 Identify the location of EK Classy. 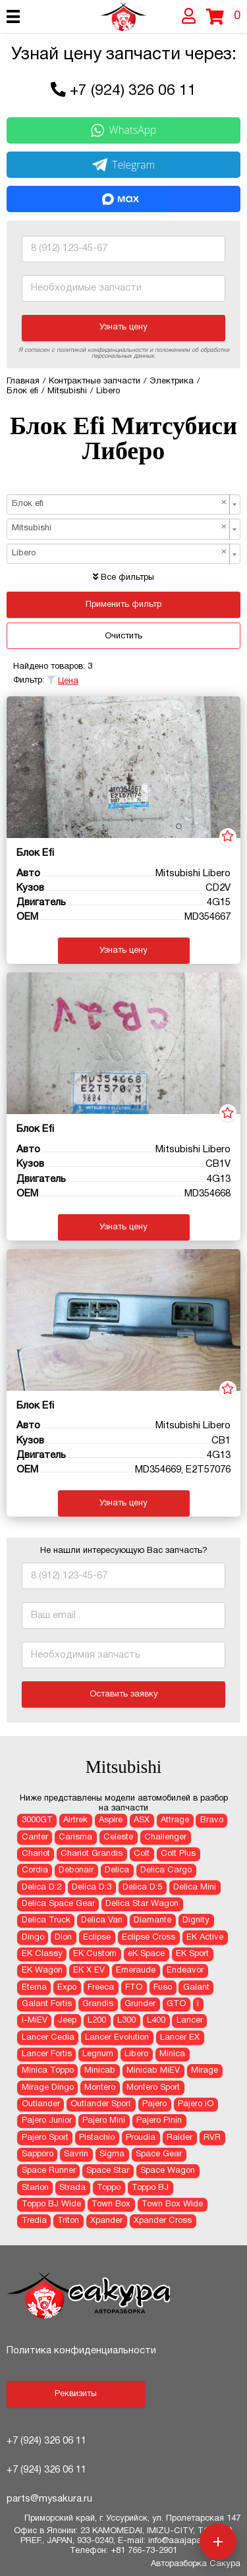
(42, 1954).